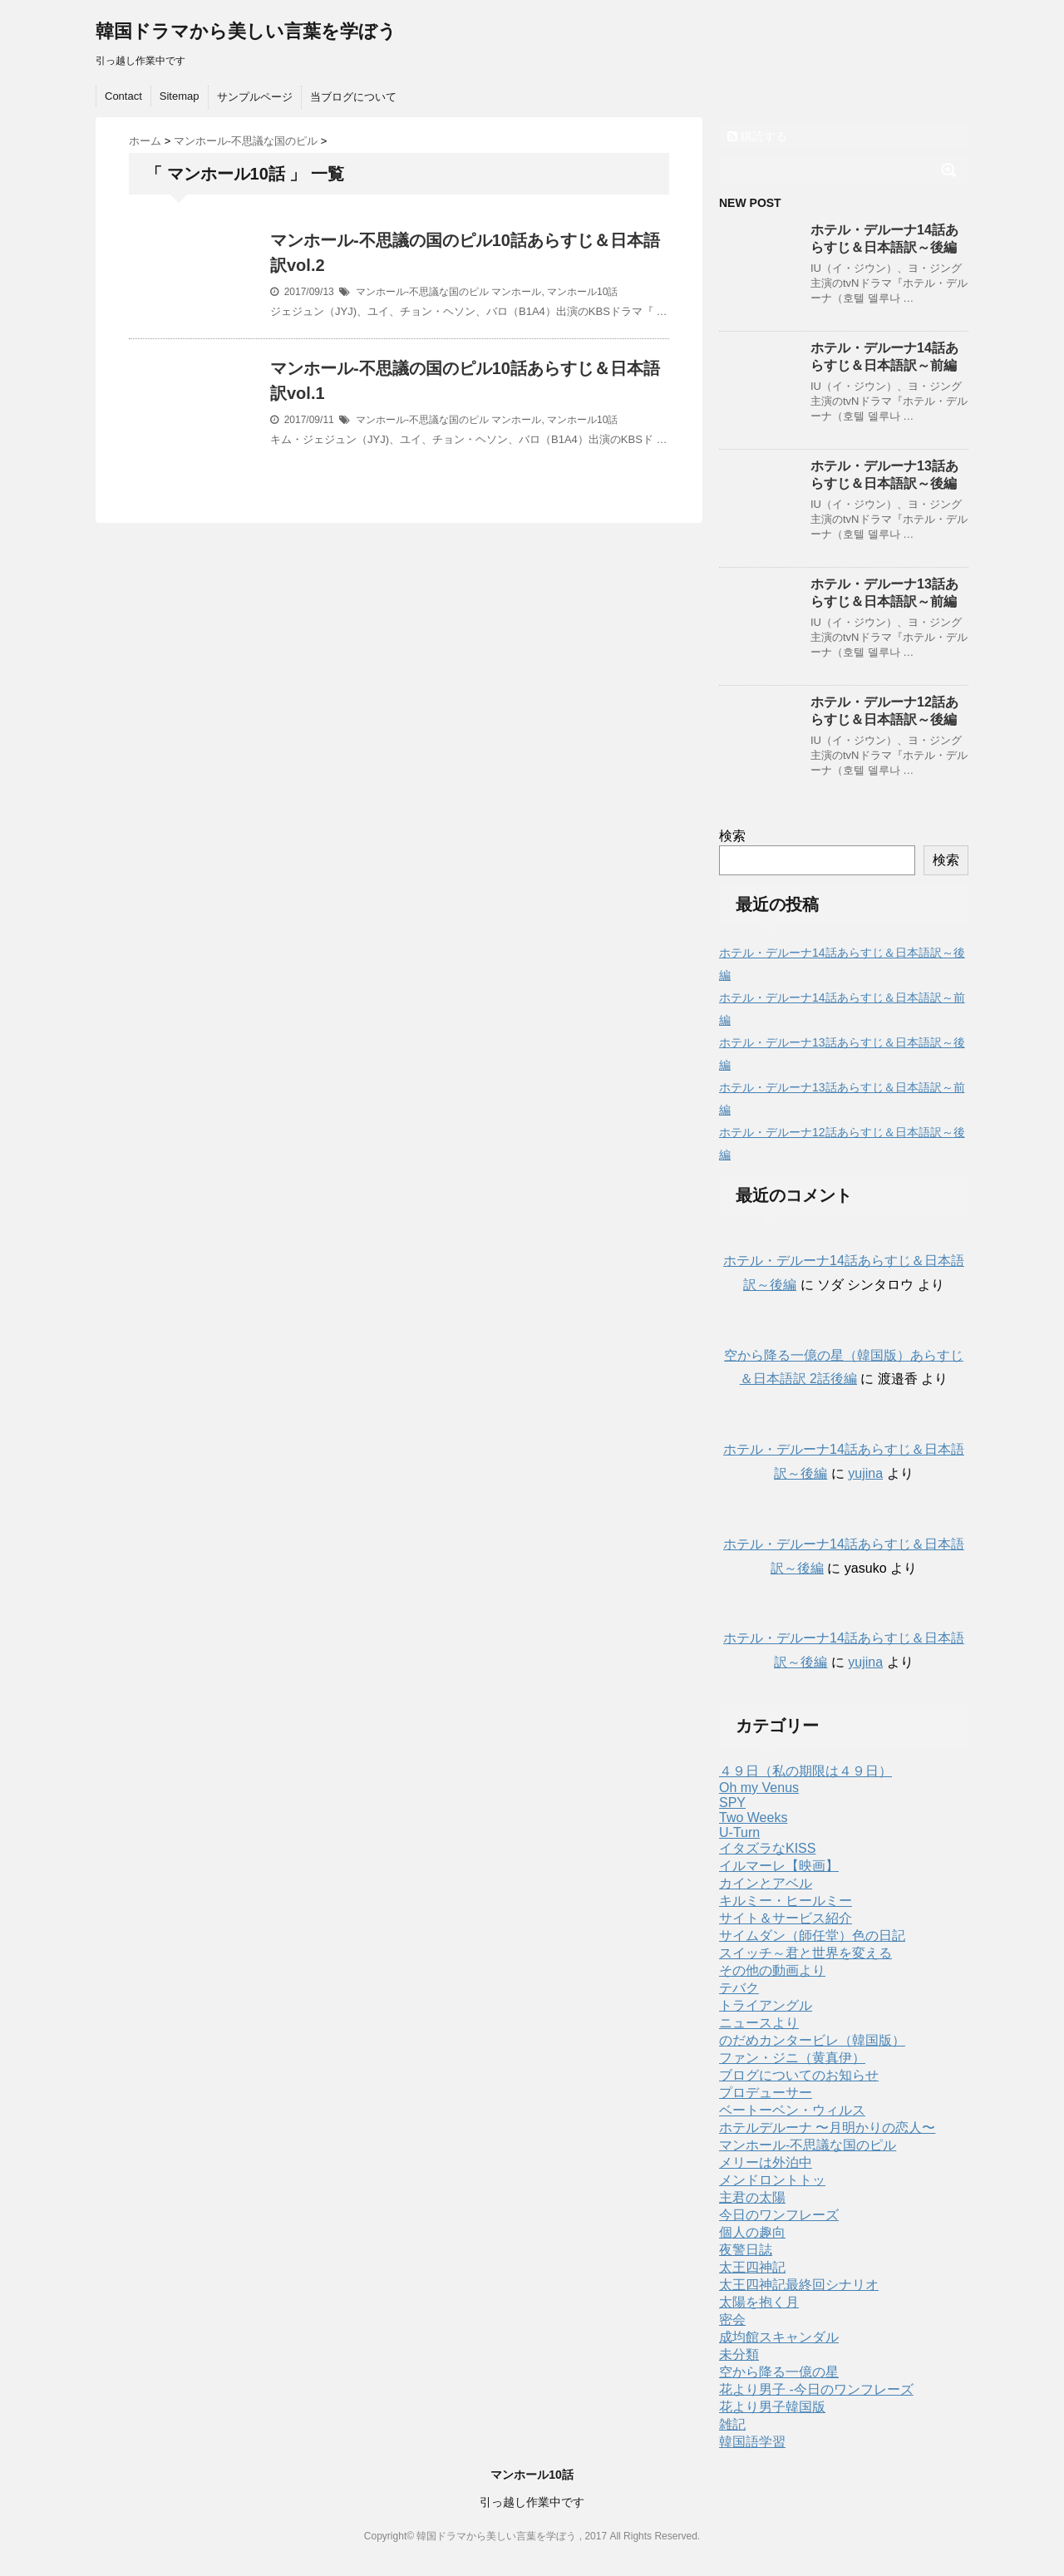 Image resolution: width=1064 pixels, height=2576 pixels. I want to click on サンプルページ, so click(255, 97).